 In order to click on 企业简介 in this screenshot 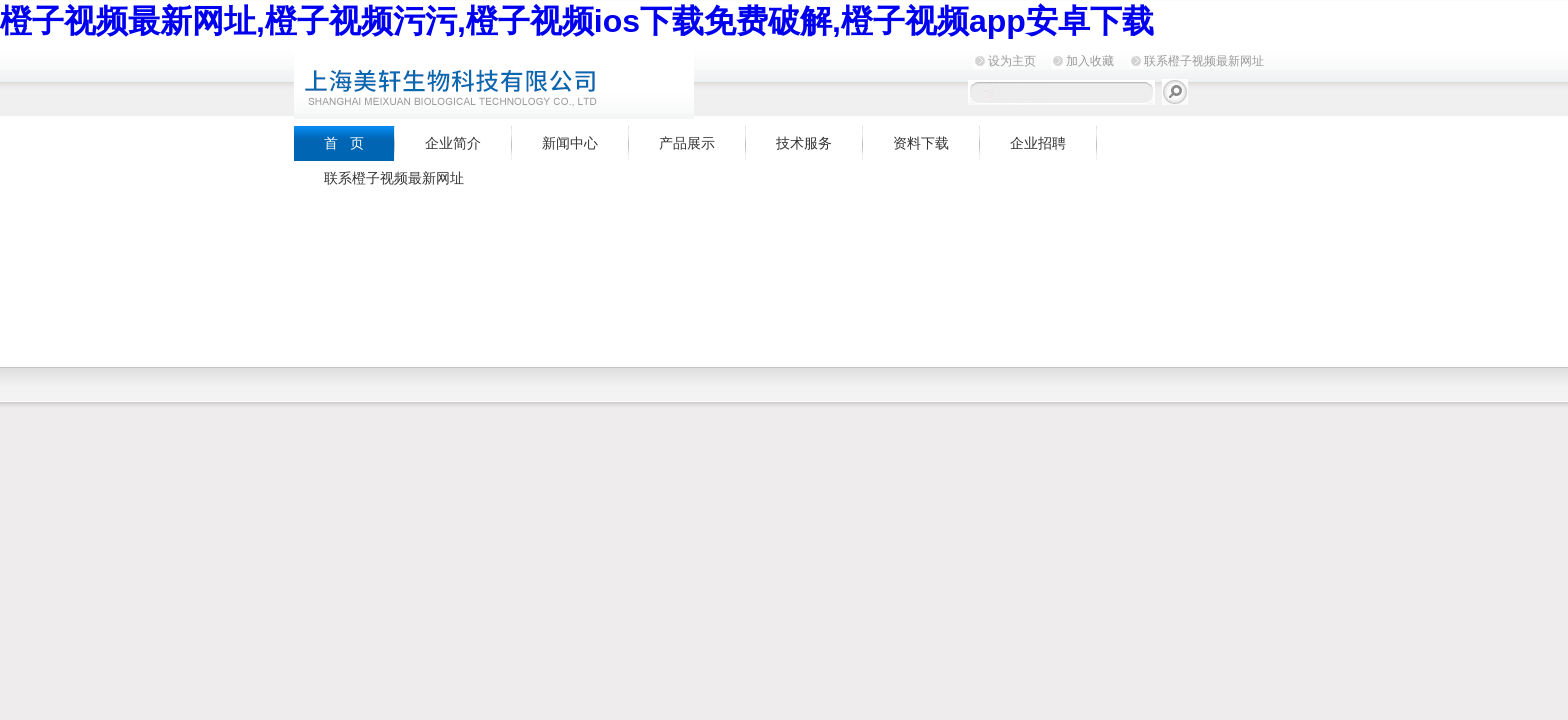, I will do `click(453, 143)`.